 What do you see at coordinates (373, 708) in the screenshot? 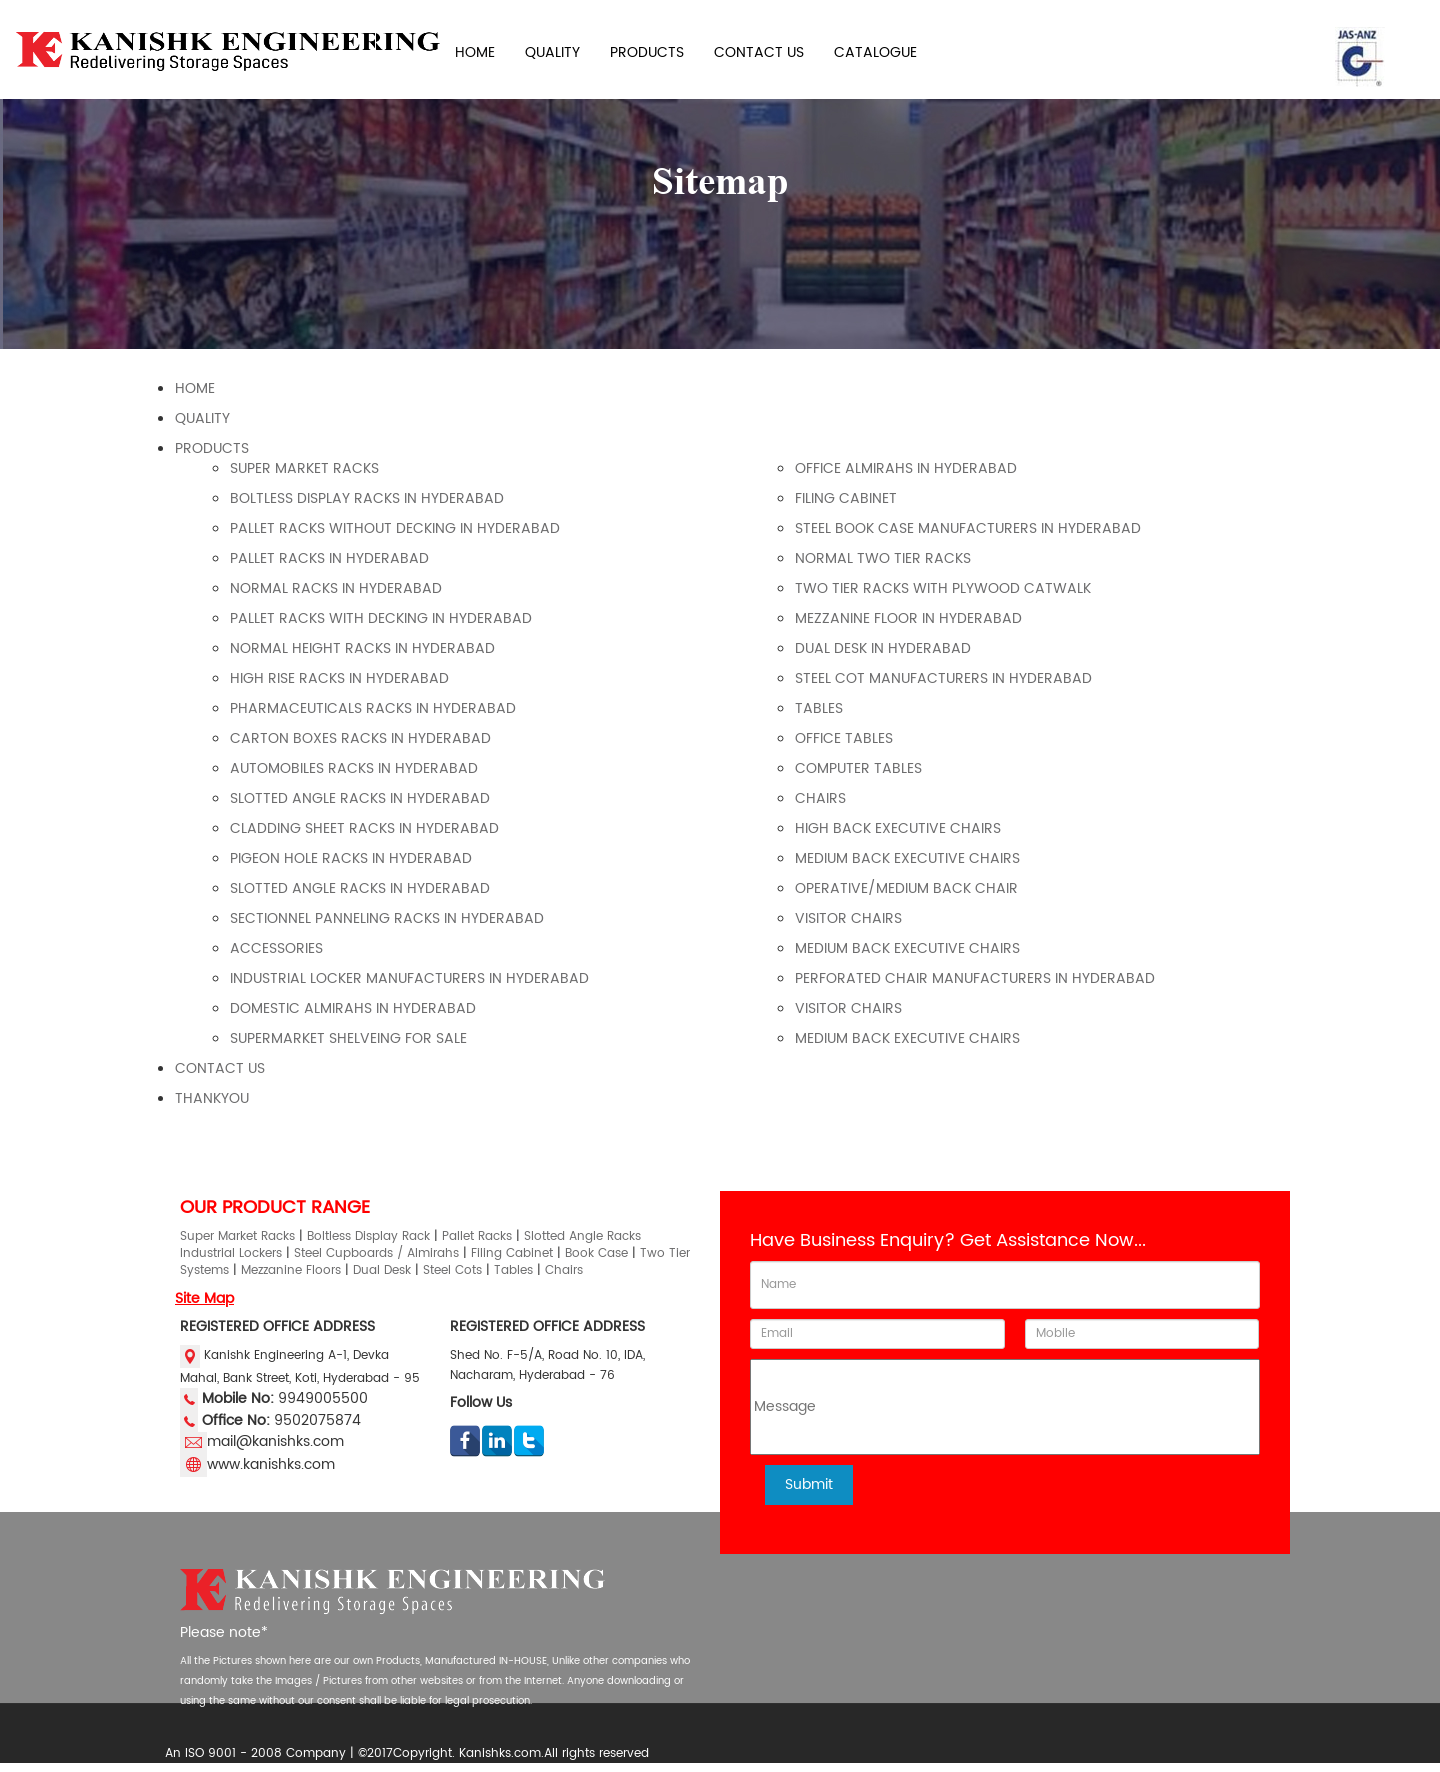
I see `PHARMACEUTICALS RACKS IN HYDERABAD` at bounding box center [373, 708].